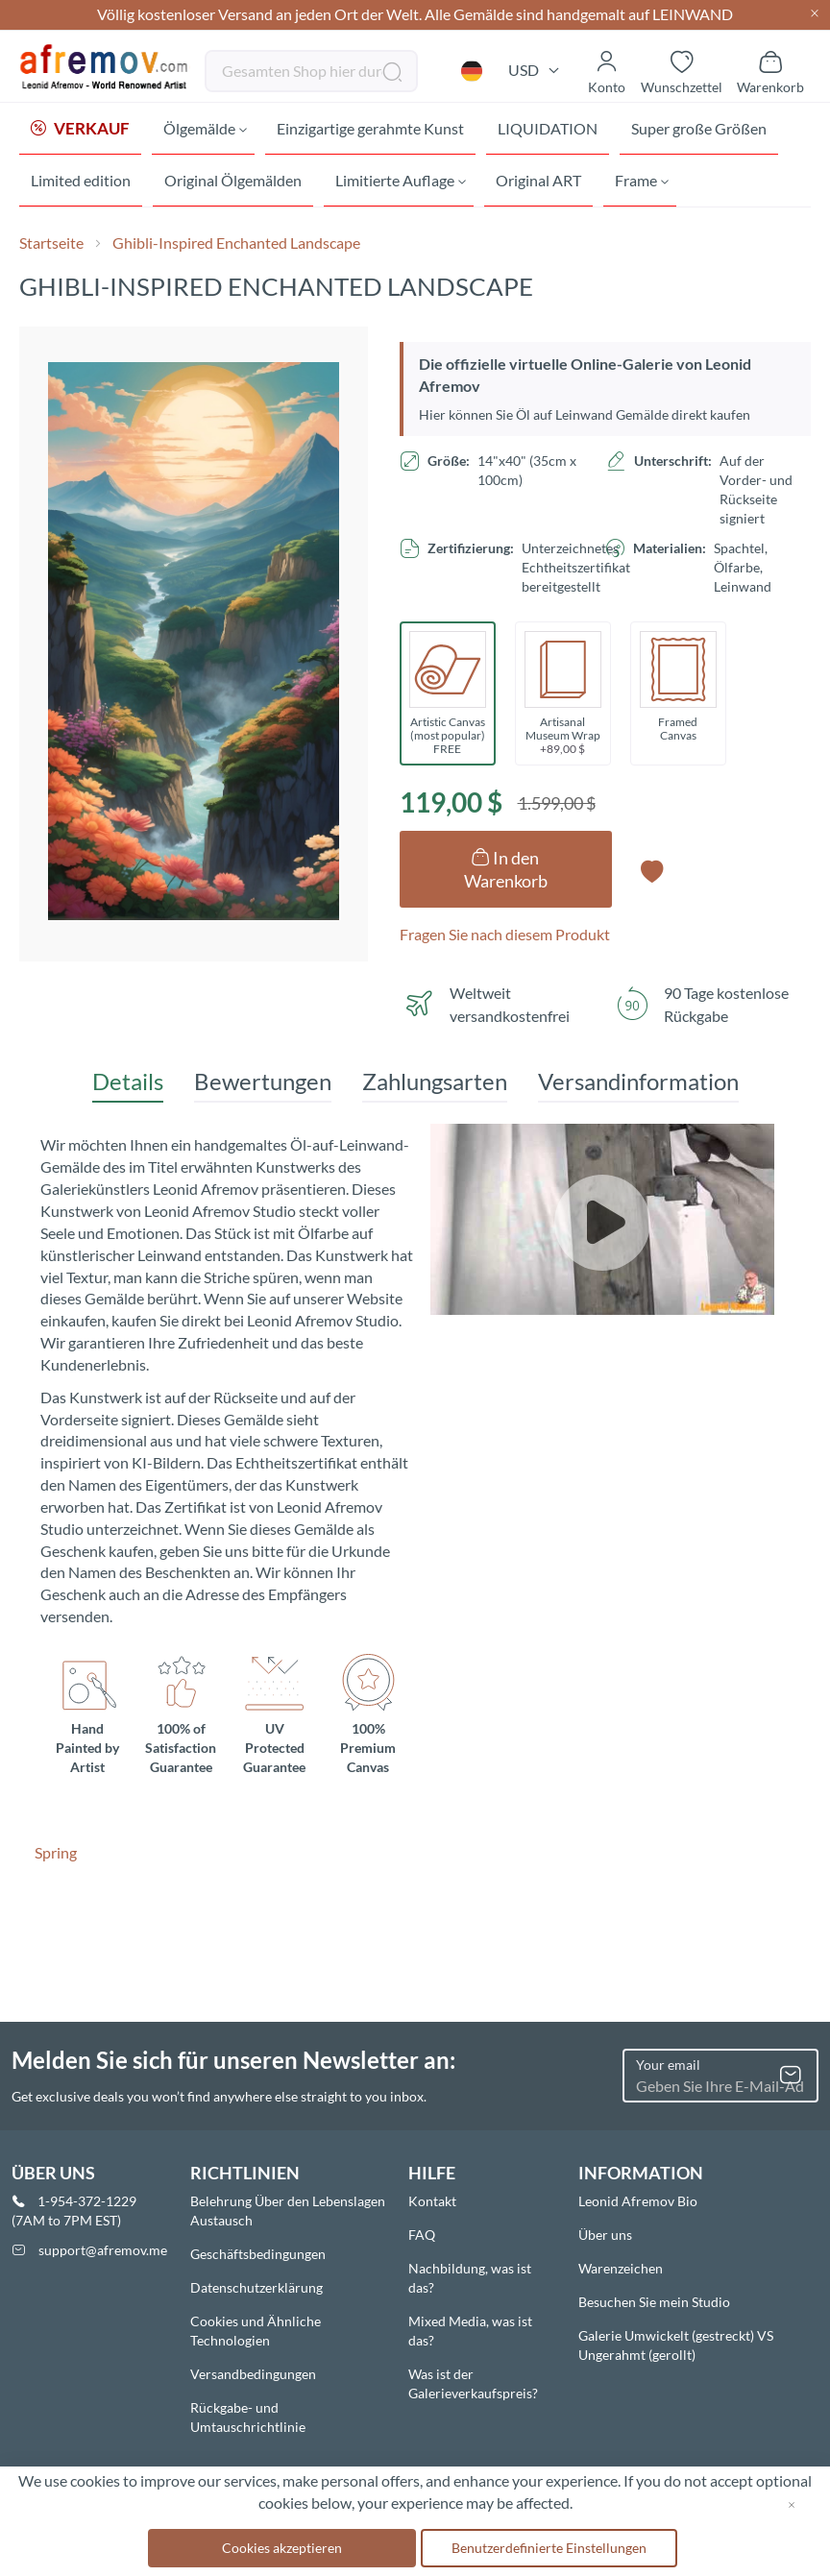 The width and height of the screenshot is (830, 2576). What do you see at coordinates (56, 1856) in the screenshot?
I see `Spring` at bounding box center [56, 1856].